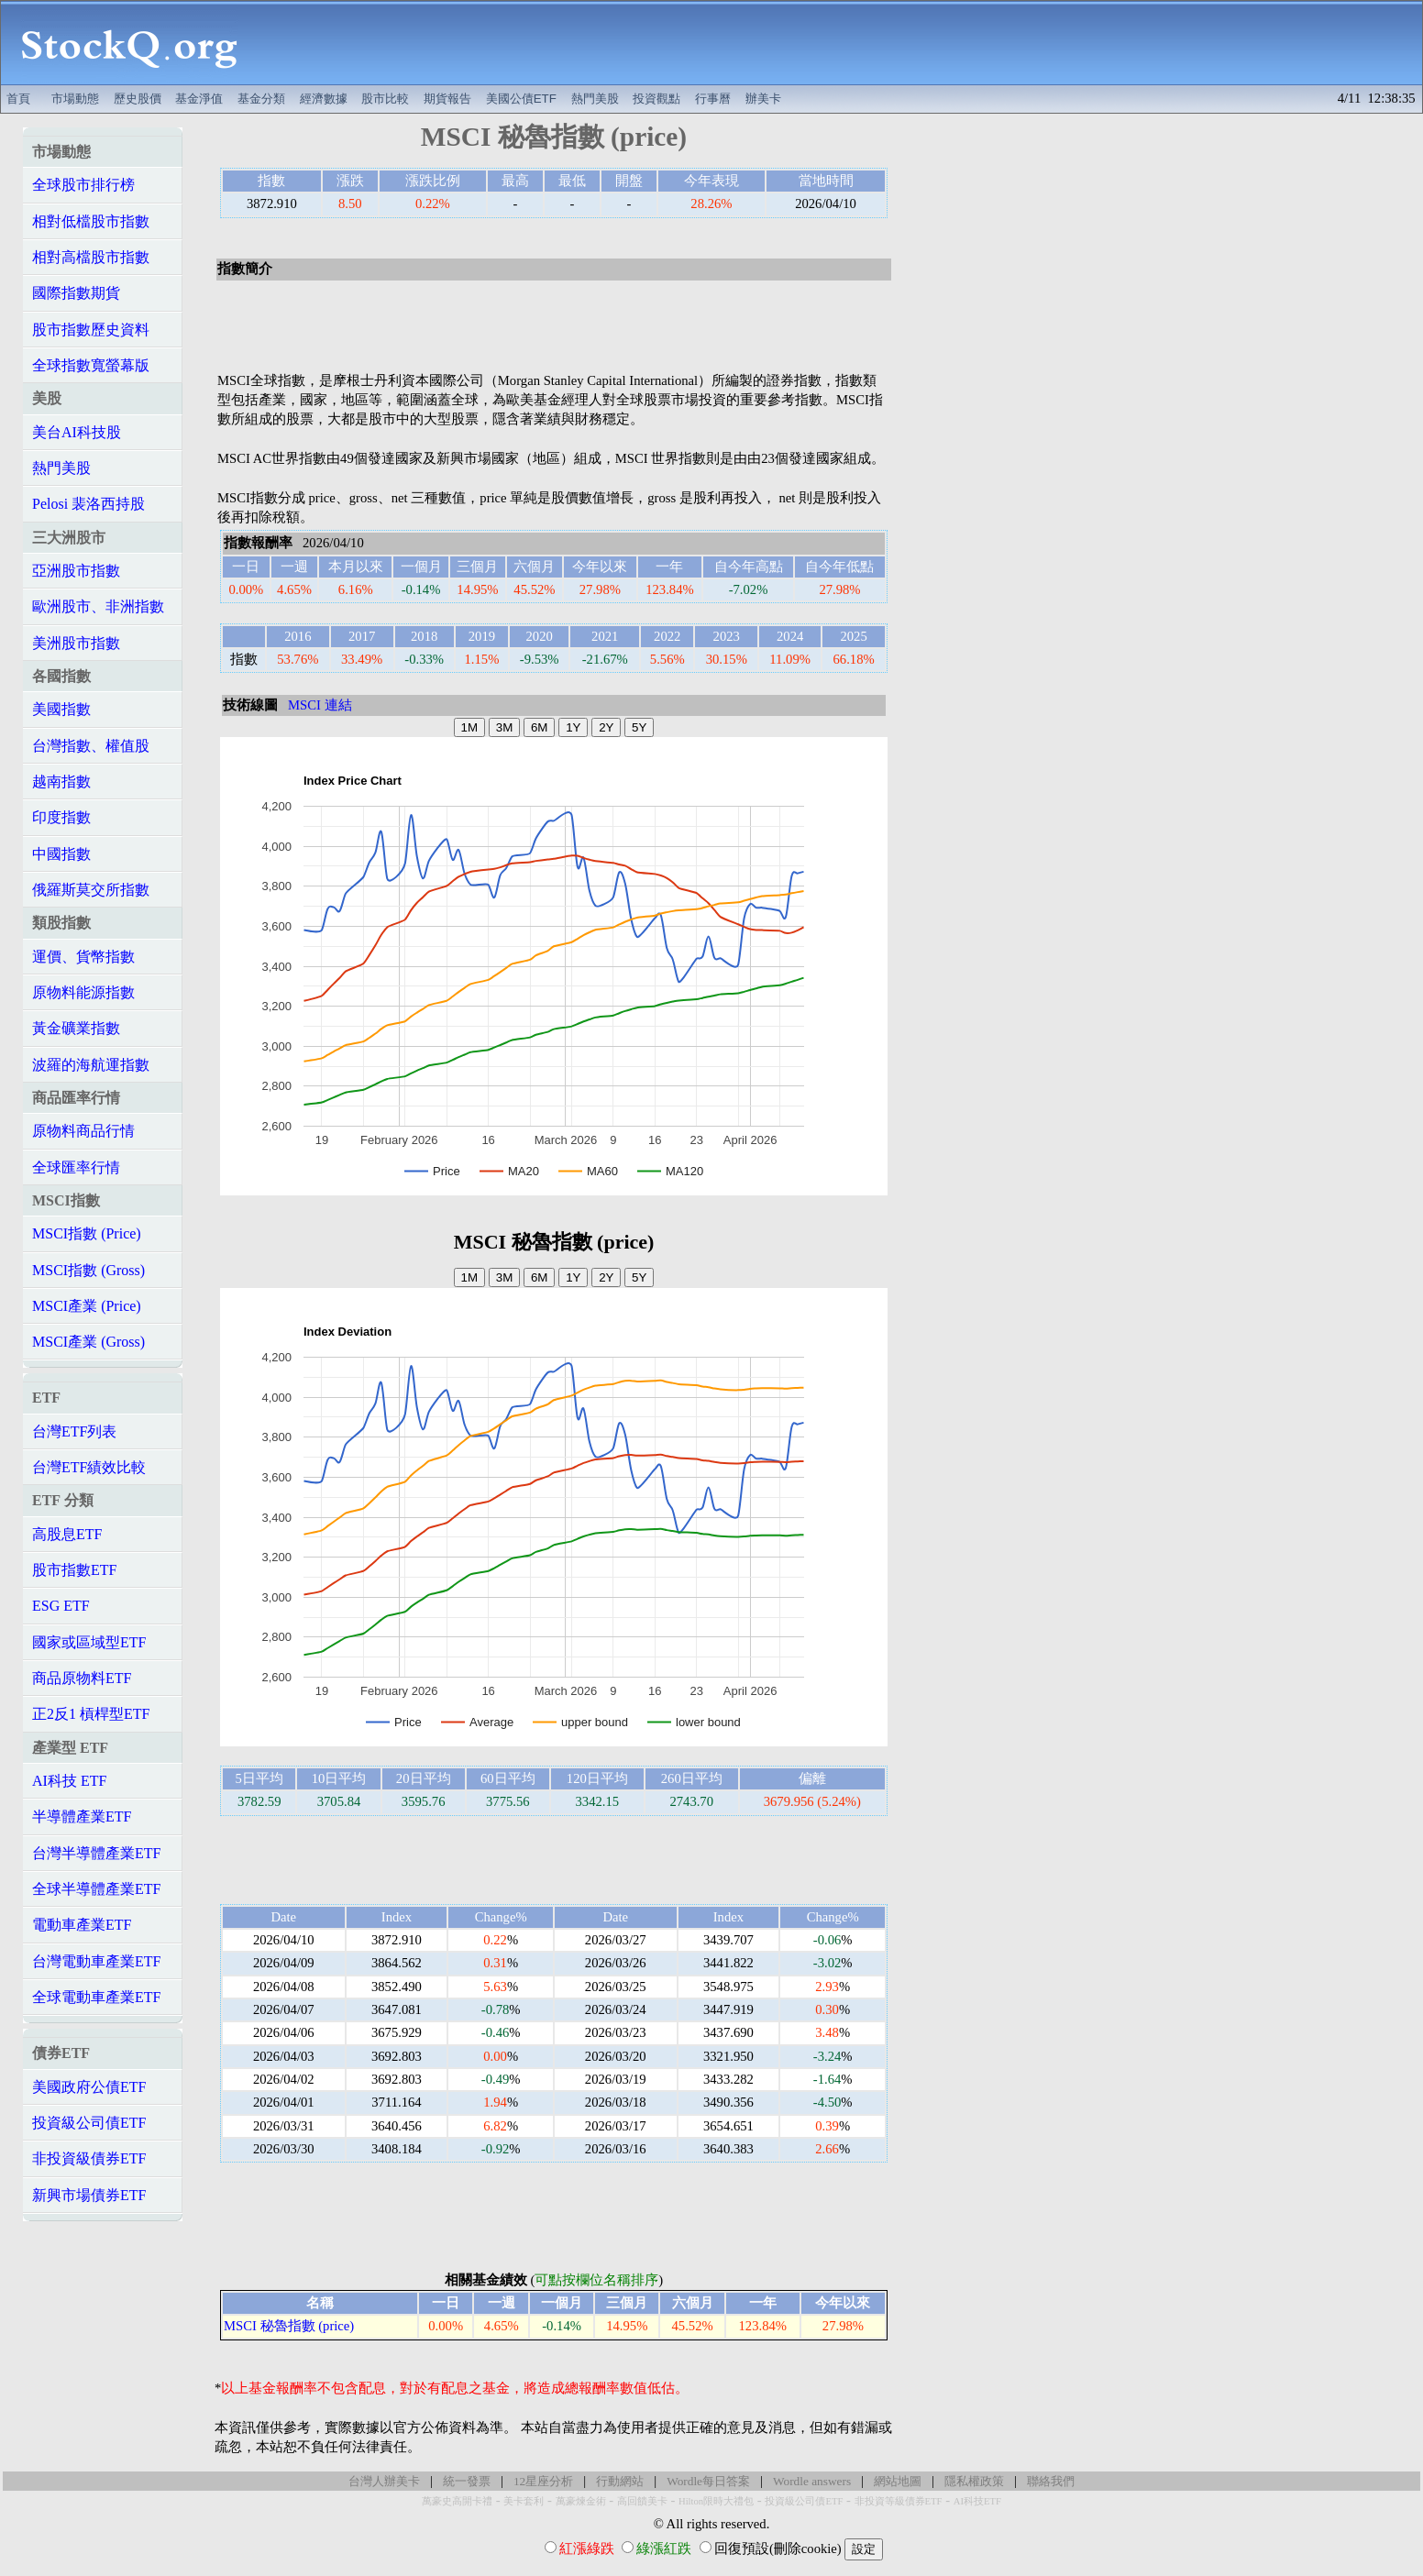 The height and width of the screenshot is (2576, 1423). I want to click on Wordle每日答案, so click(708, 2481).